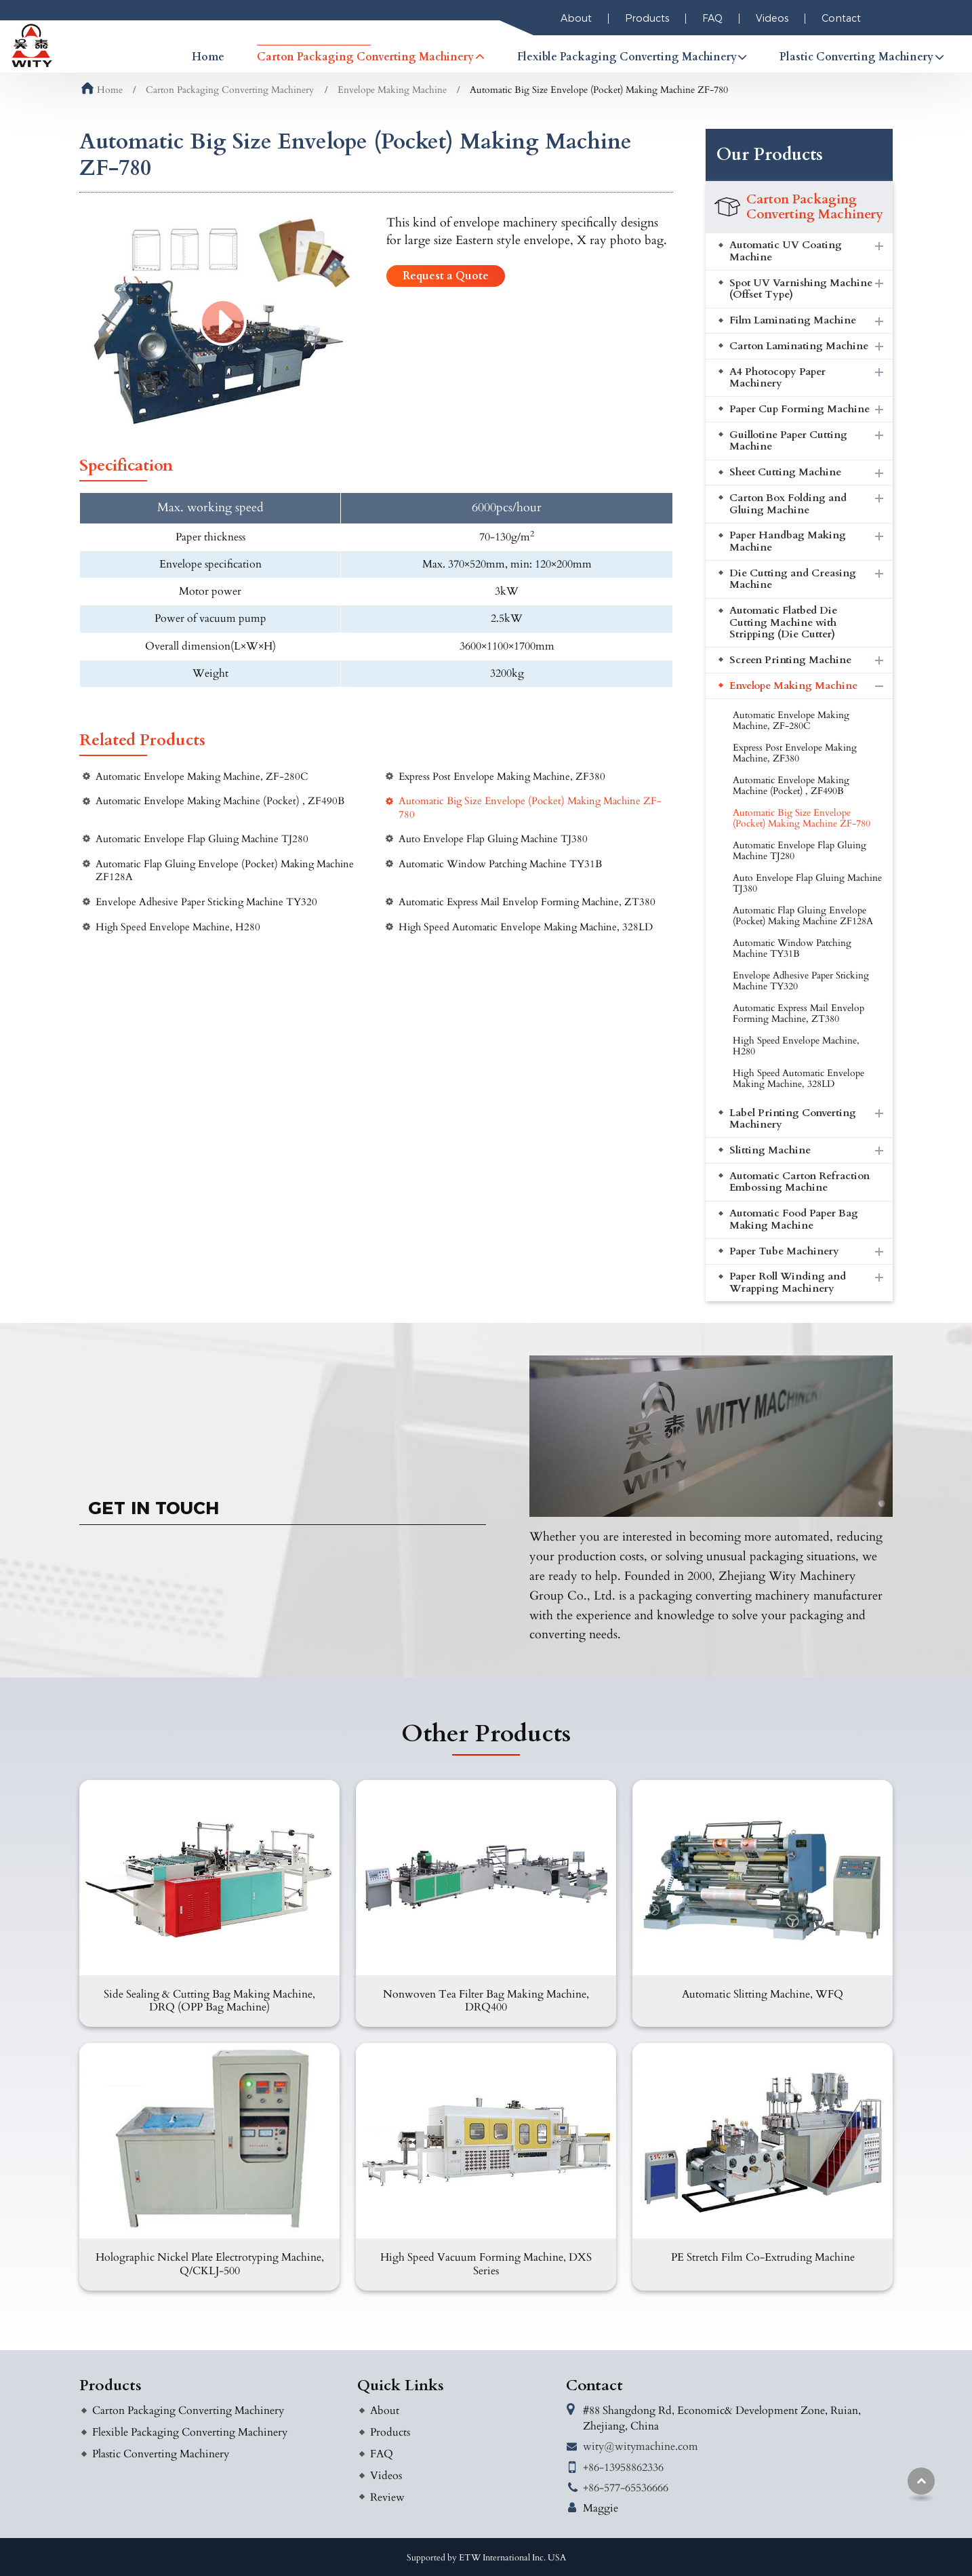 The height and width of the screenshot is (2576, 972). I want to click on Automatic Window Patching Machine TY31B, so click(500, 864).